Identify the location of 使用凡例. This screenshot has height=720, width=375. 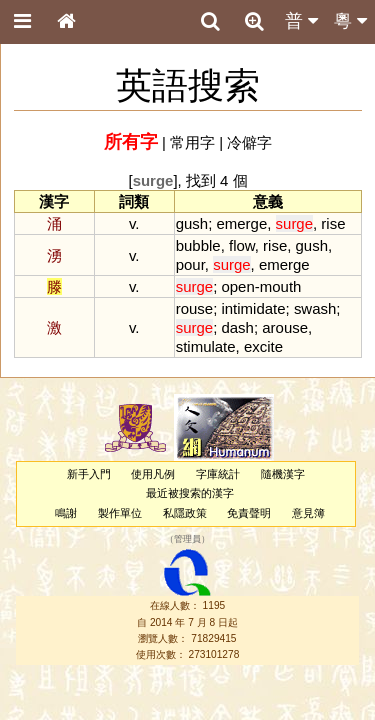
(153, 474).